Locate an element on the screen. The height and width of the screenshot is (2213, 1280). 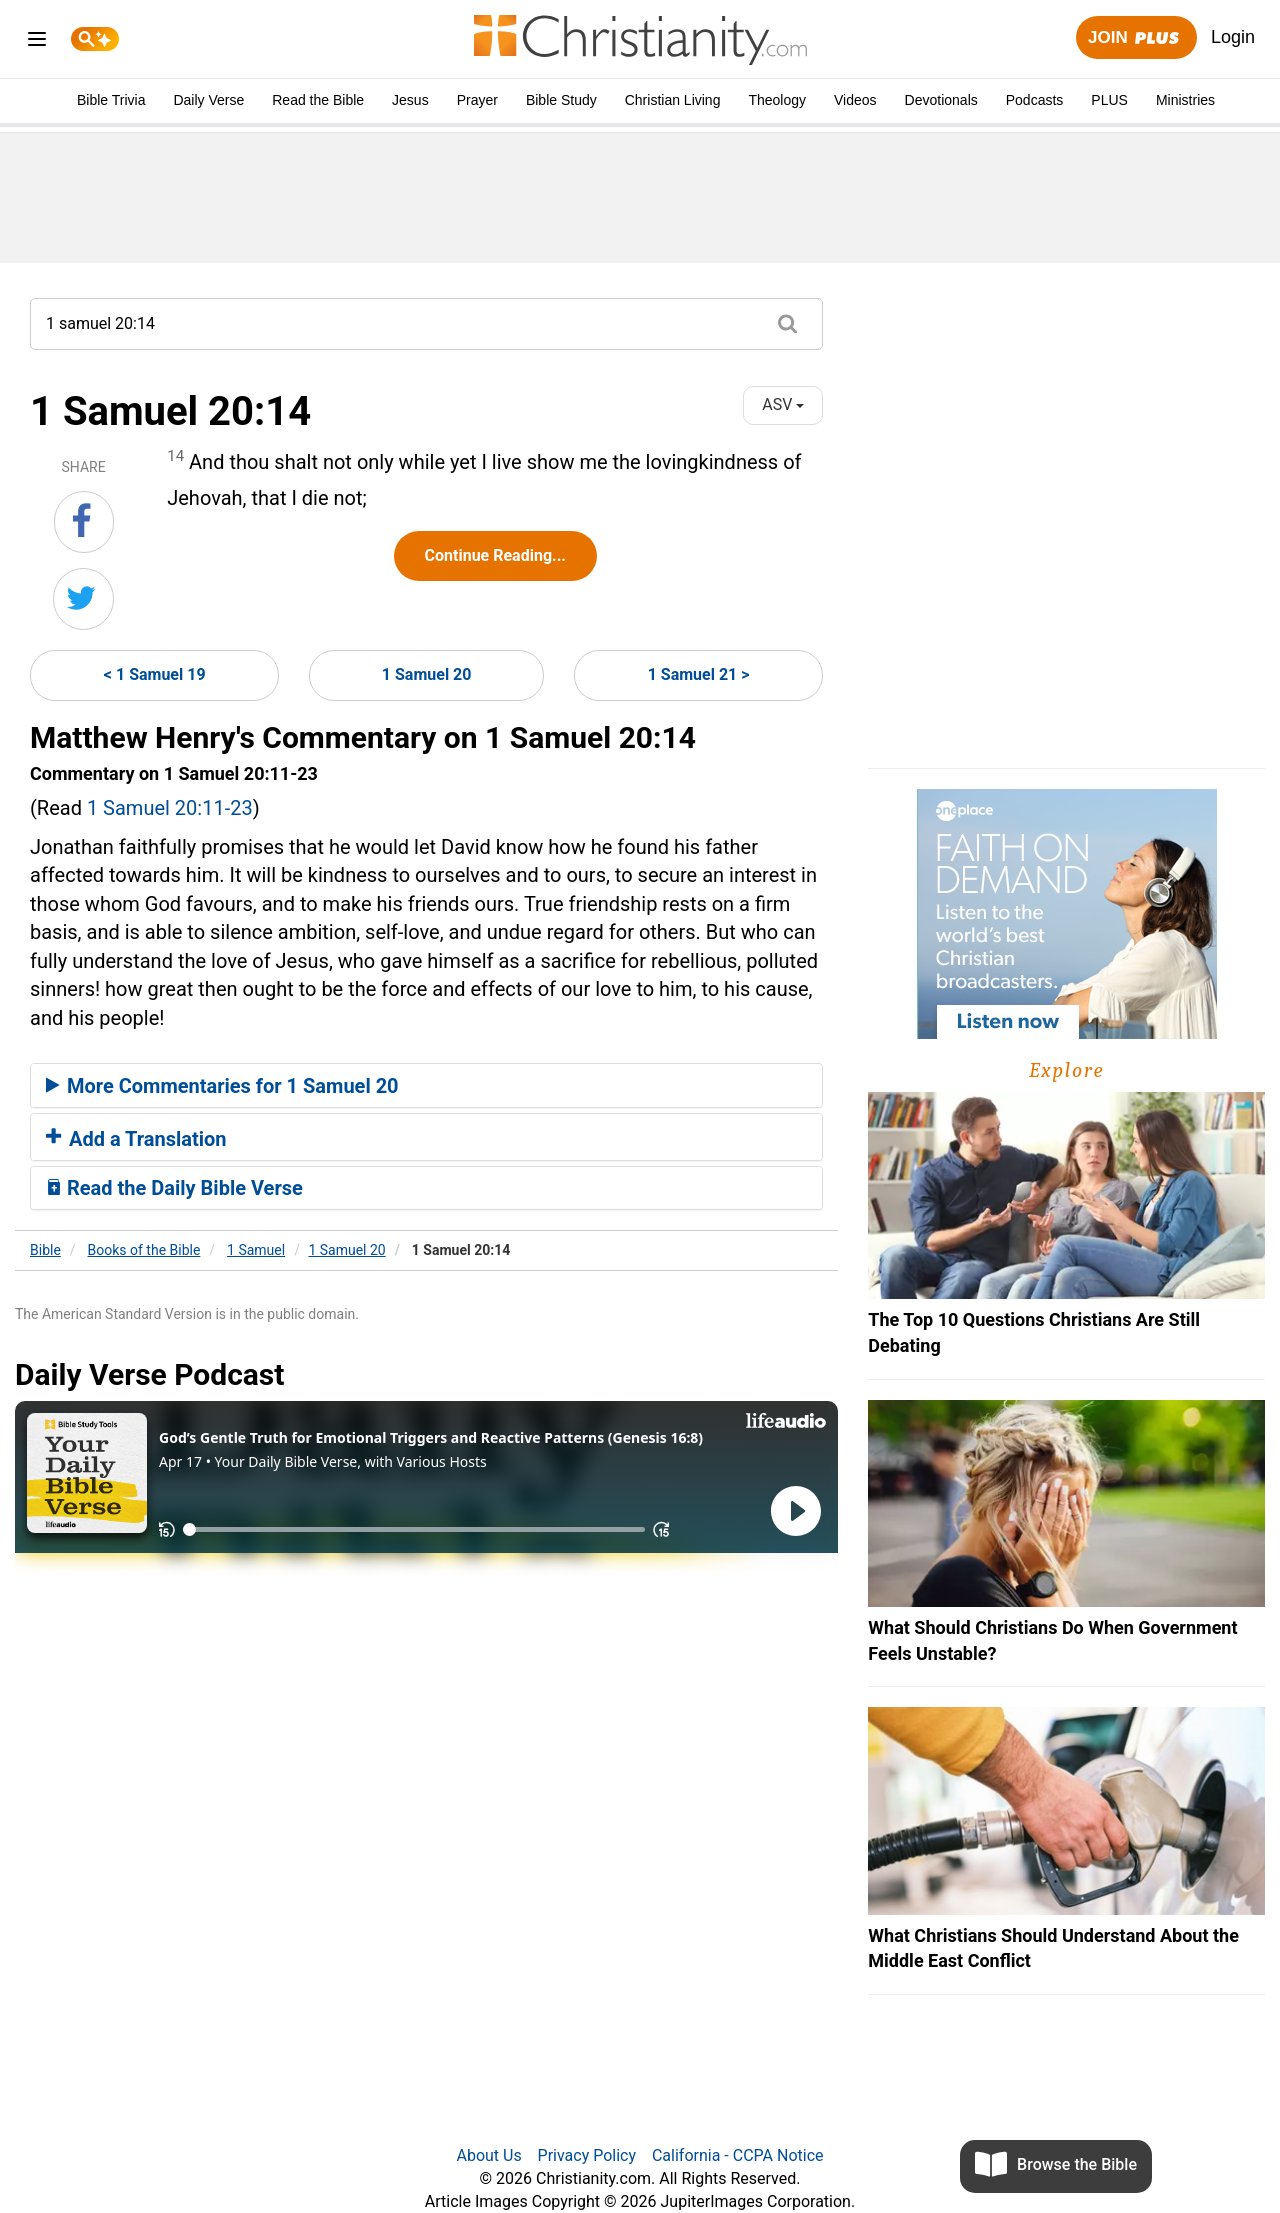
[menu] is located at coordinates (37, 42).